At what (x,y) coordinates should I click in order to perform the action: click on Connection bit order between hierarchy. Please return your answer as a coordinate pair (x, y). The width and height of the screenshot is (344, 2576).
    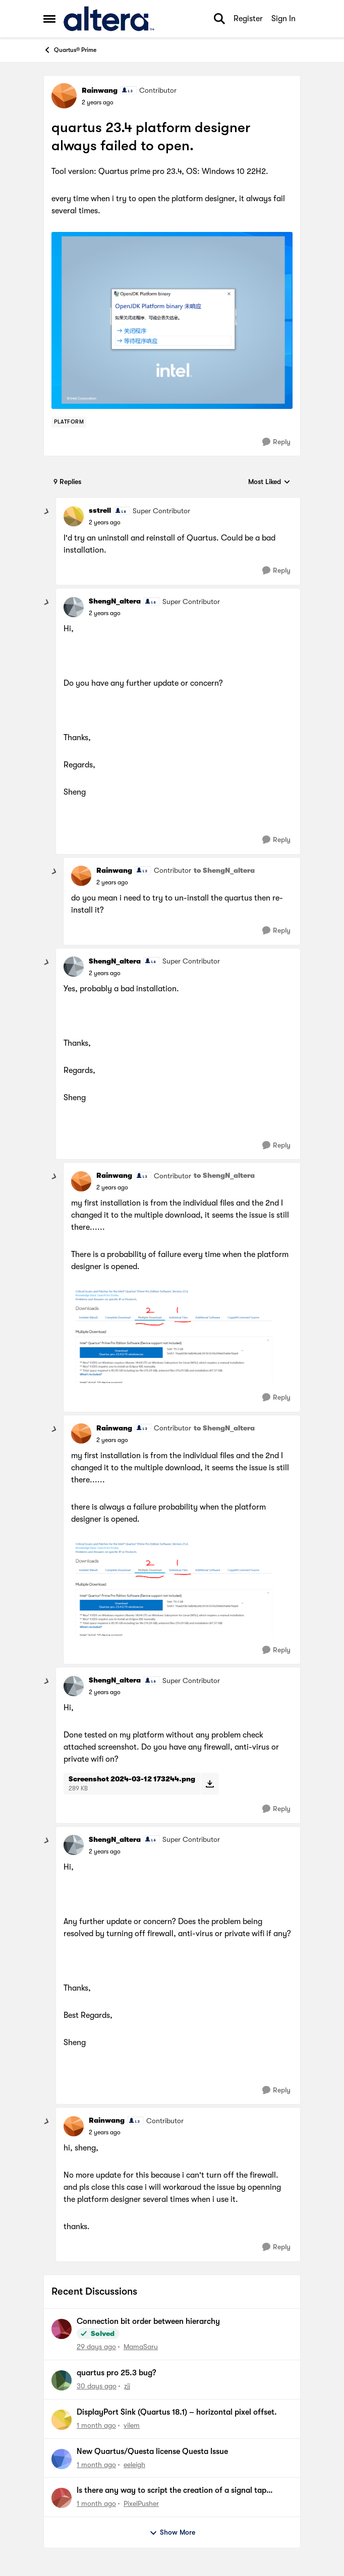
    Looking at the image, I should click on (148, 2321).